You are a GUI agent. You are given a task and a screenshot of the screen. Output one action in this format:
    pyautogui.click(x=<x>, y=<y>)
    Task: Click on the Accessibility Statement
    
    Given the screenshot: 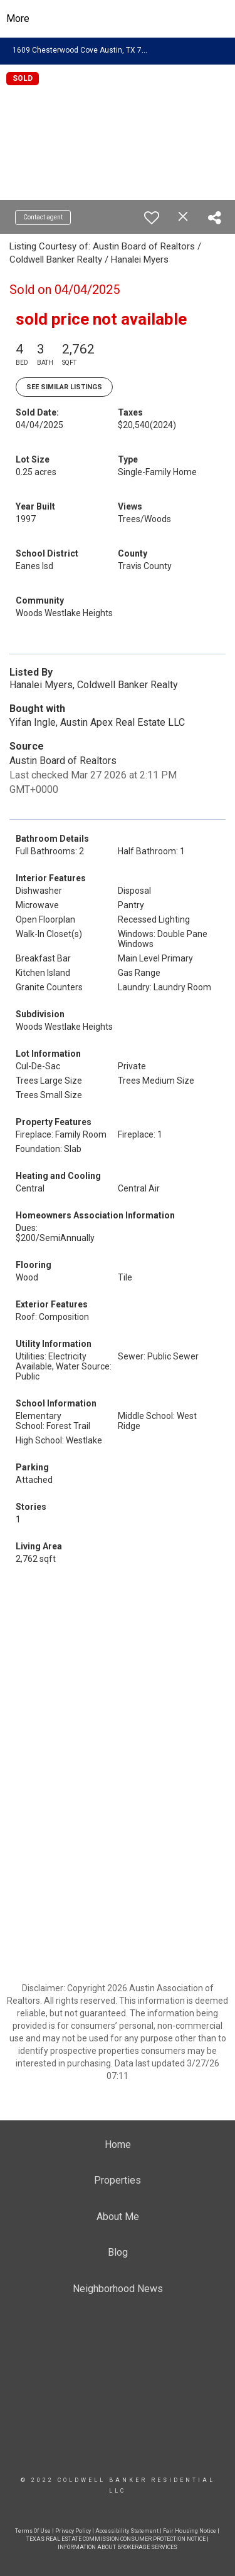 What is the action you would take?
    pyautogui.click(x=127, y=2531)
    